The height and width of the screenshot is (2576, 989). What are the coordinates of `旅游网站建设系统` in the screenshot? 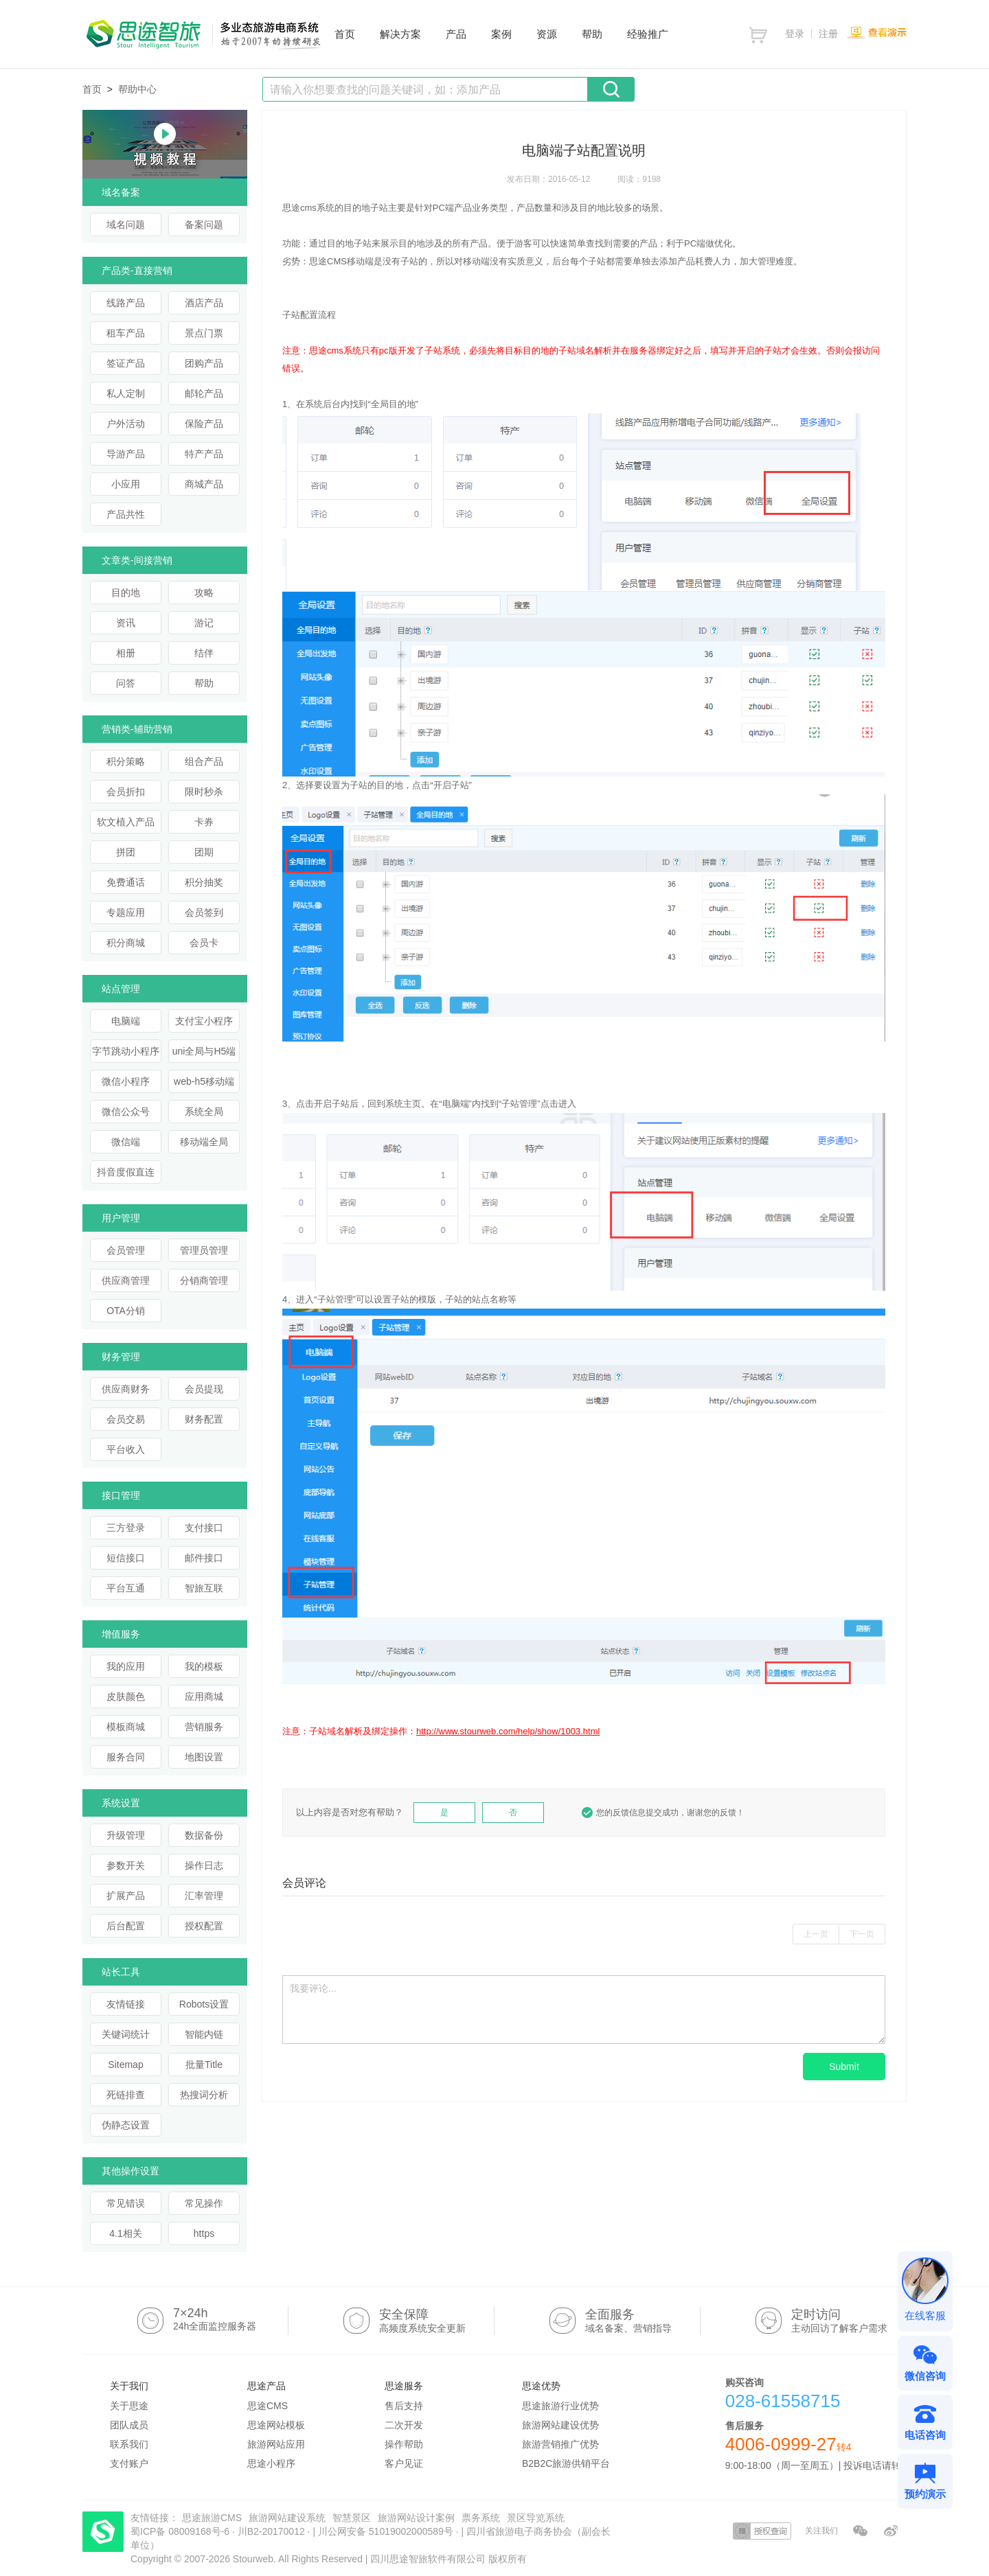 It's located at (287, 2517).